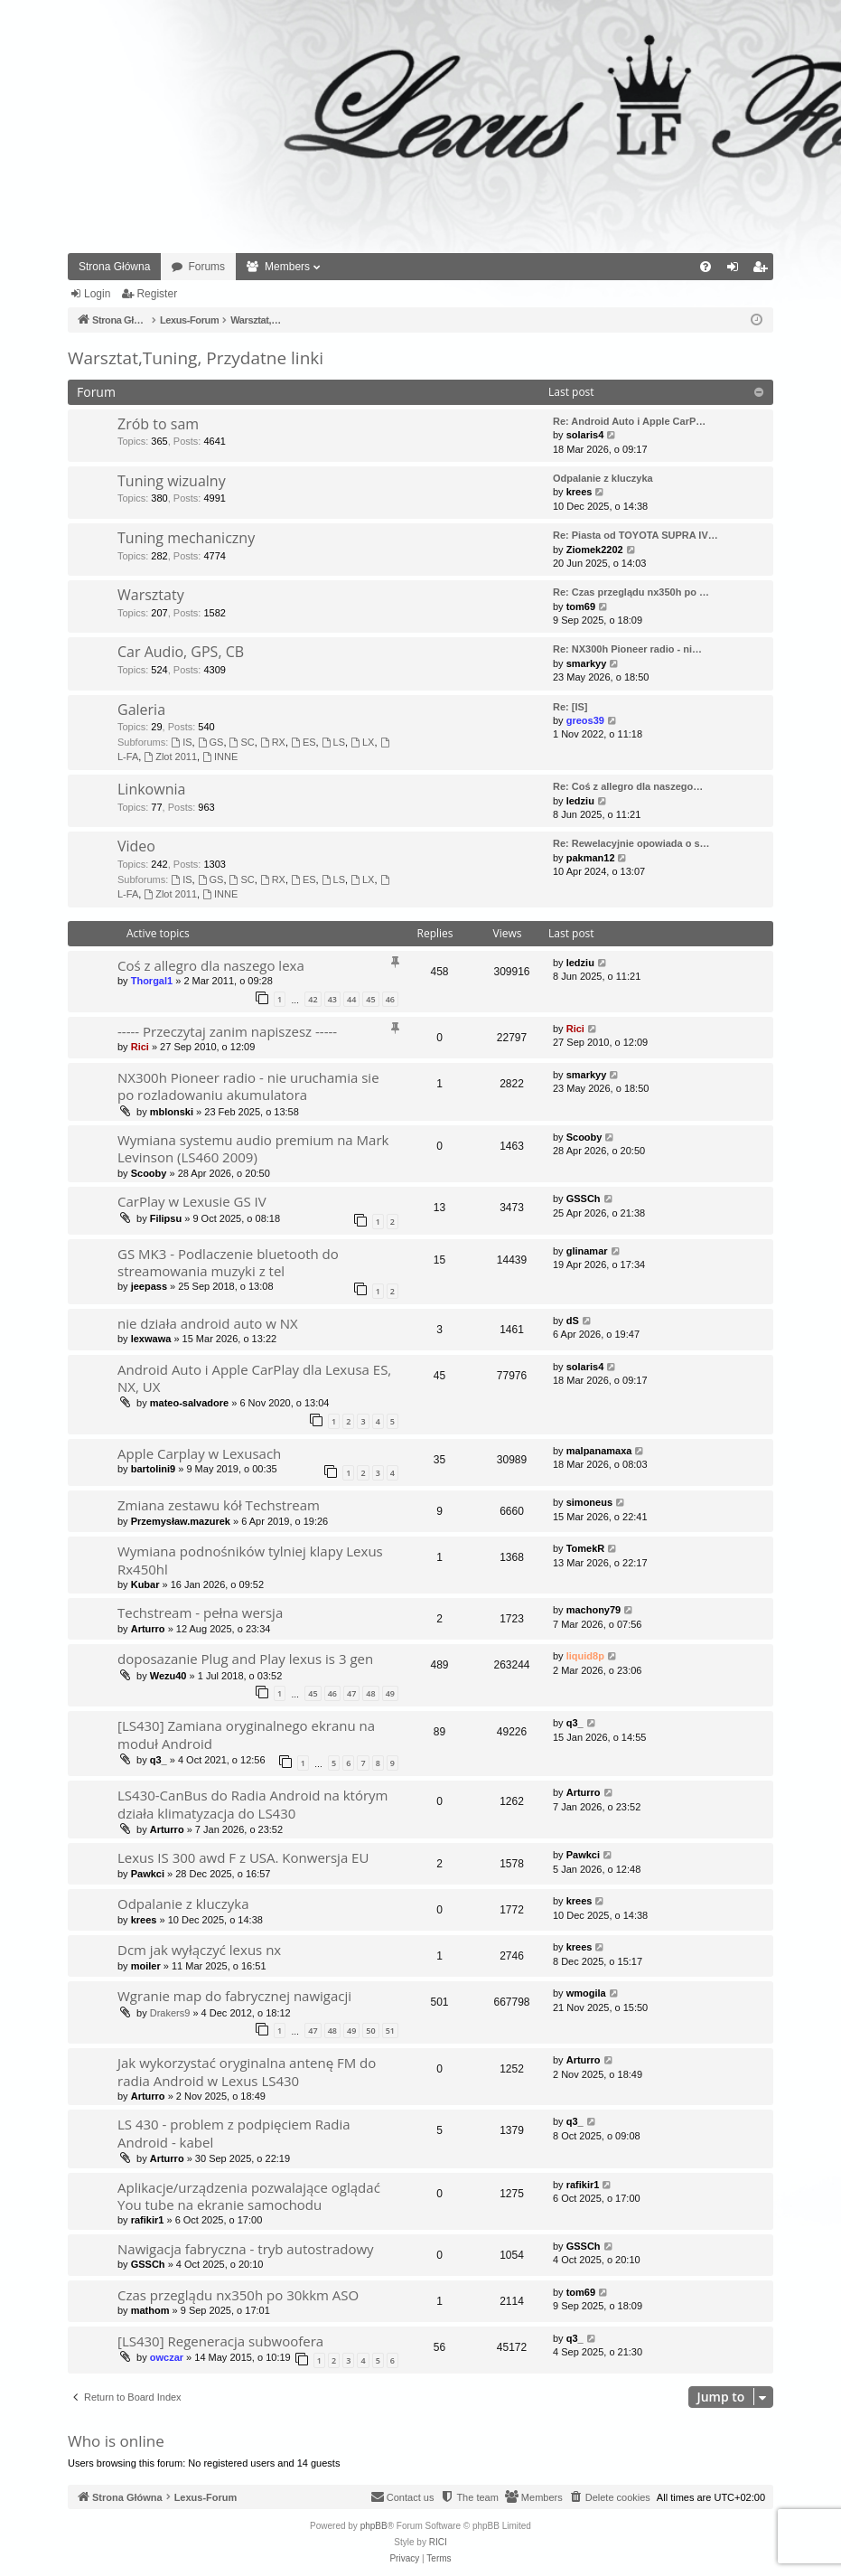 The height and width of the screenshot is (2576, 841). What do you see at coordinates (246, 1734) in the screenshot?
I see `[LS430] Zamiana oryginalnego ekranu na moduł Android` at bounding box center [246, 1734].